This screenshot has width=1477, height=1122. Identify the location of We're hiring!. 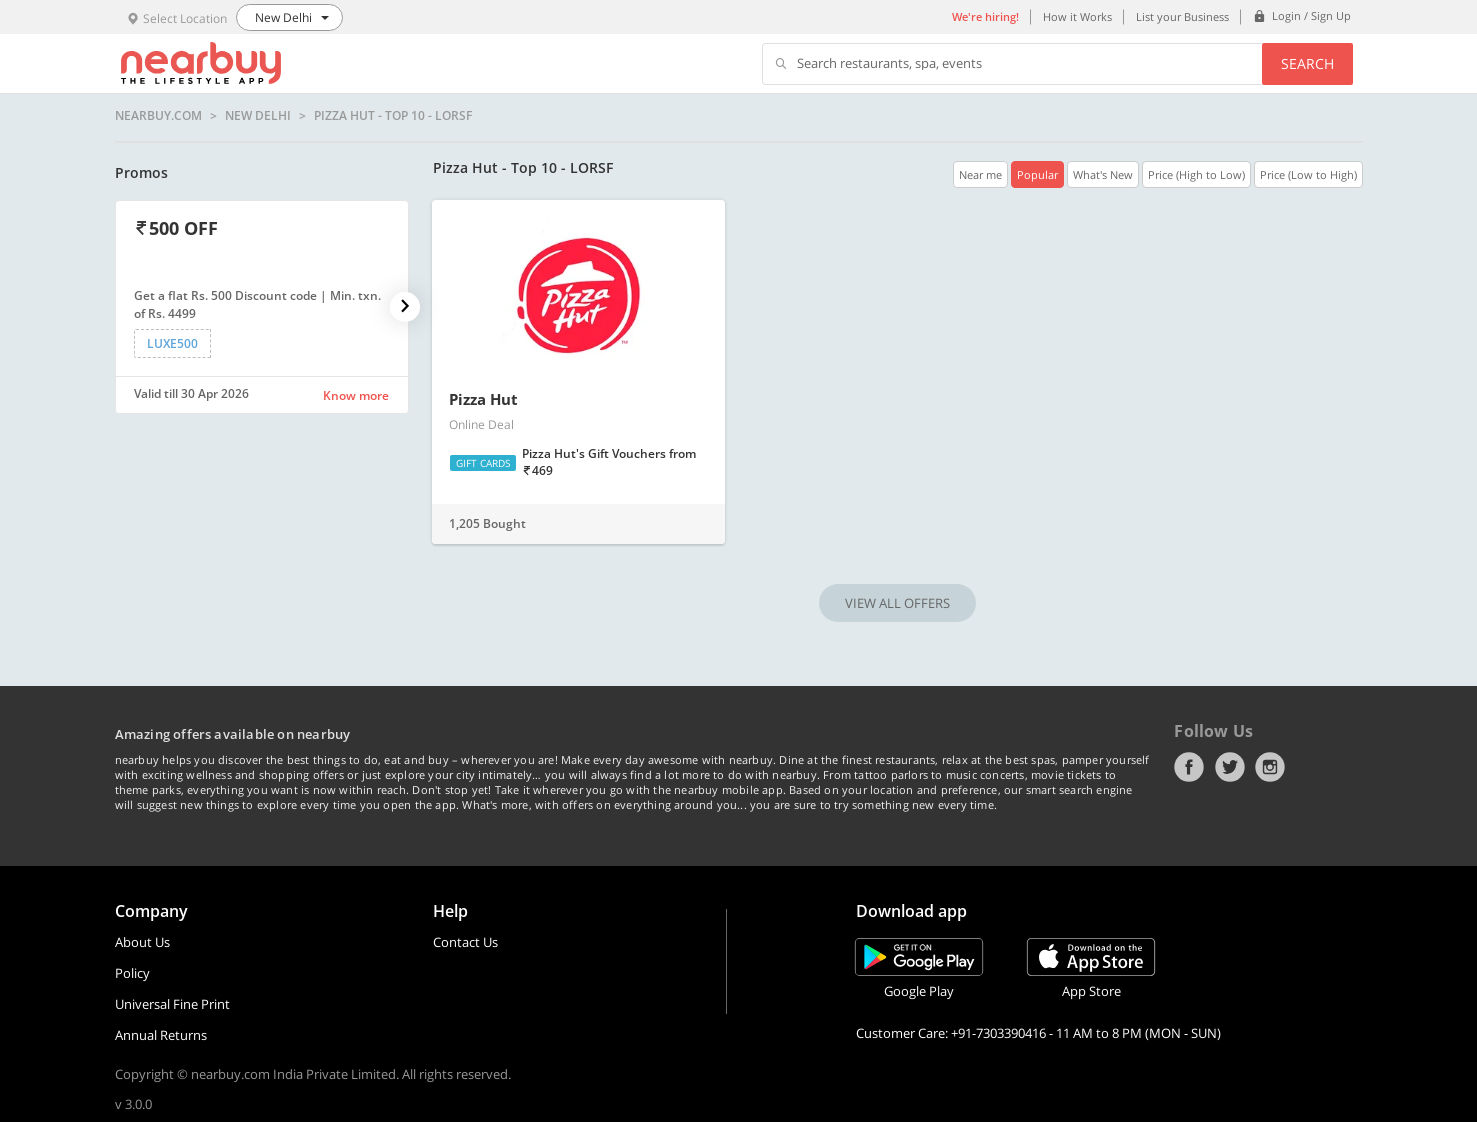
(985, 16).